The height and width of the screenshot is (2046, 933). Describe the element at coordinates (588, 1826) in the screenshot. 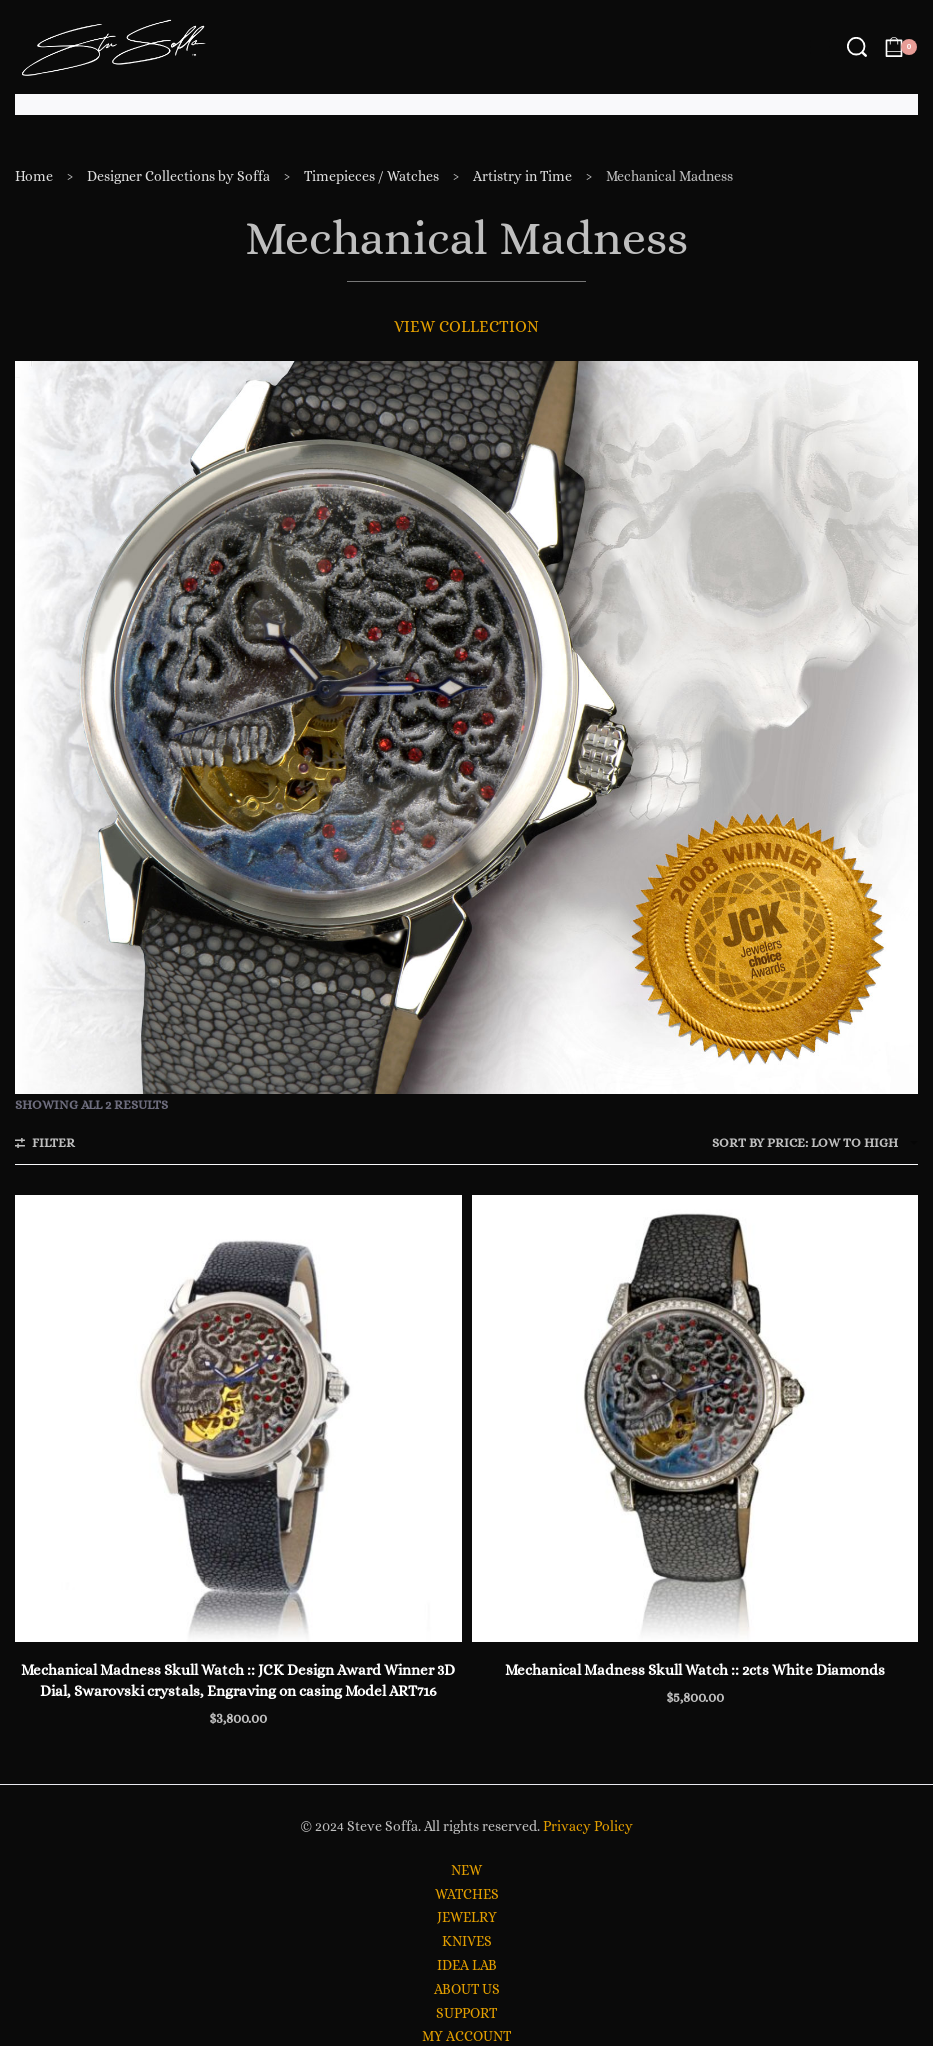

I see `Privacy Policy` at that location.